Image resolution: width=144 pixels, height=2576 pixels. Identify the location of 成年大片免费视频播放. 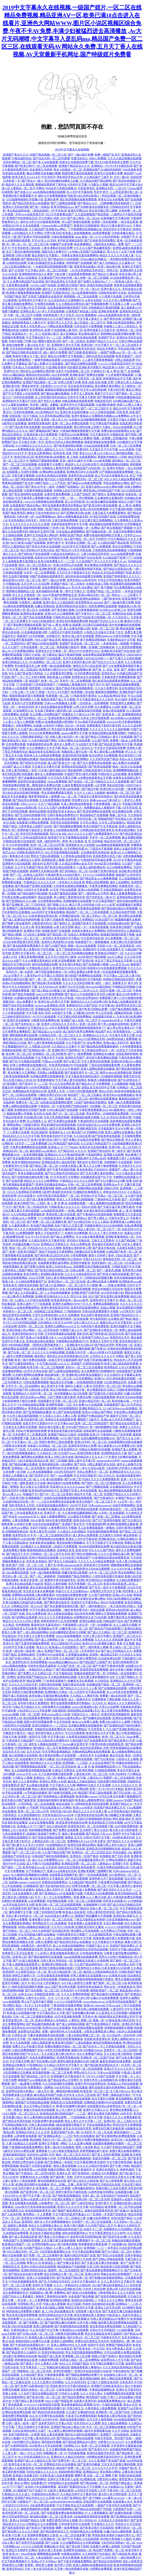
(52, 195).